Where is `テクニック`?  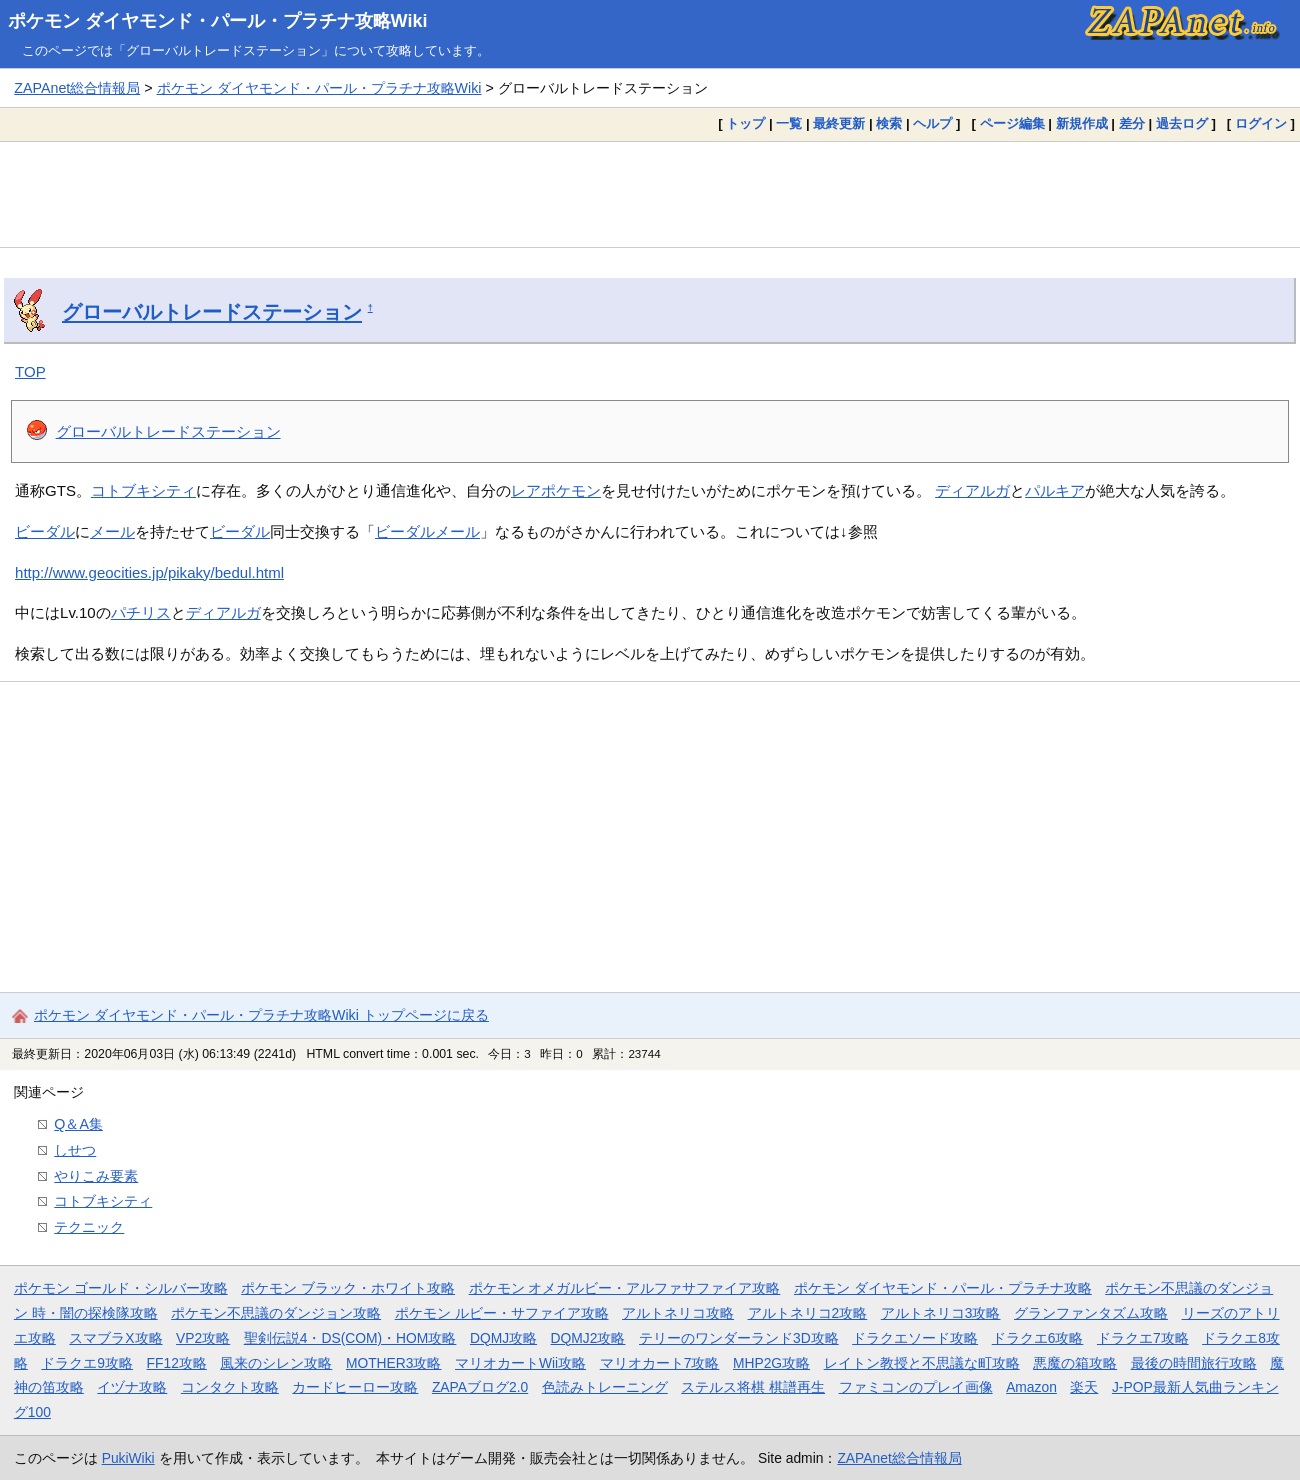
テクニック is located at coordinates (89, 1227).